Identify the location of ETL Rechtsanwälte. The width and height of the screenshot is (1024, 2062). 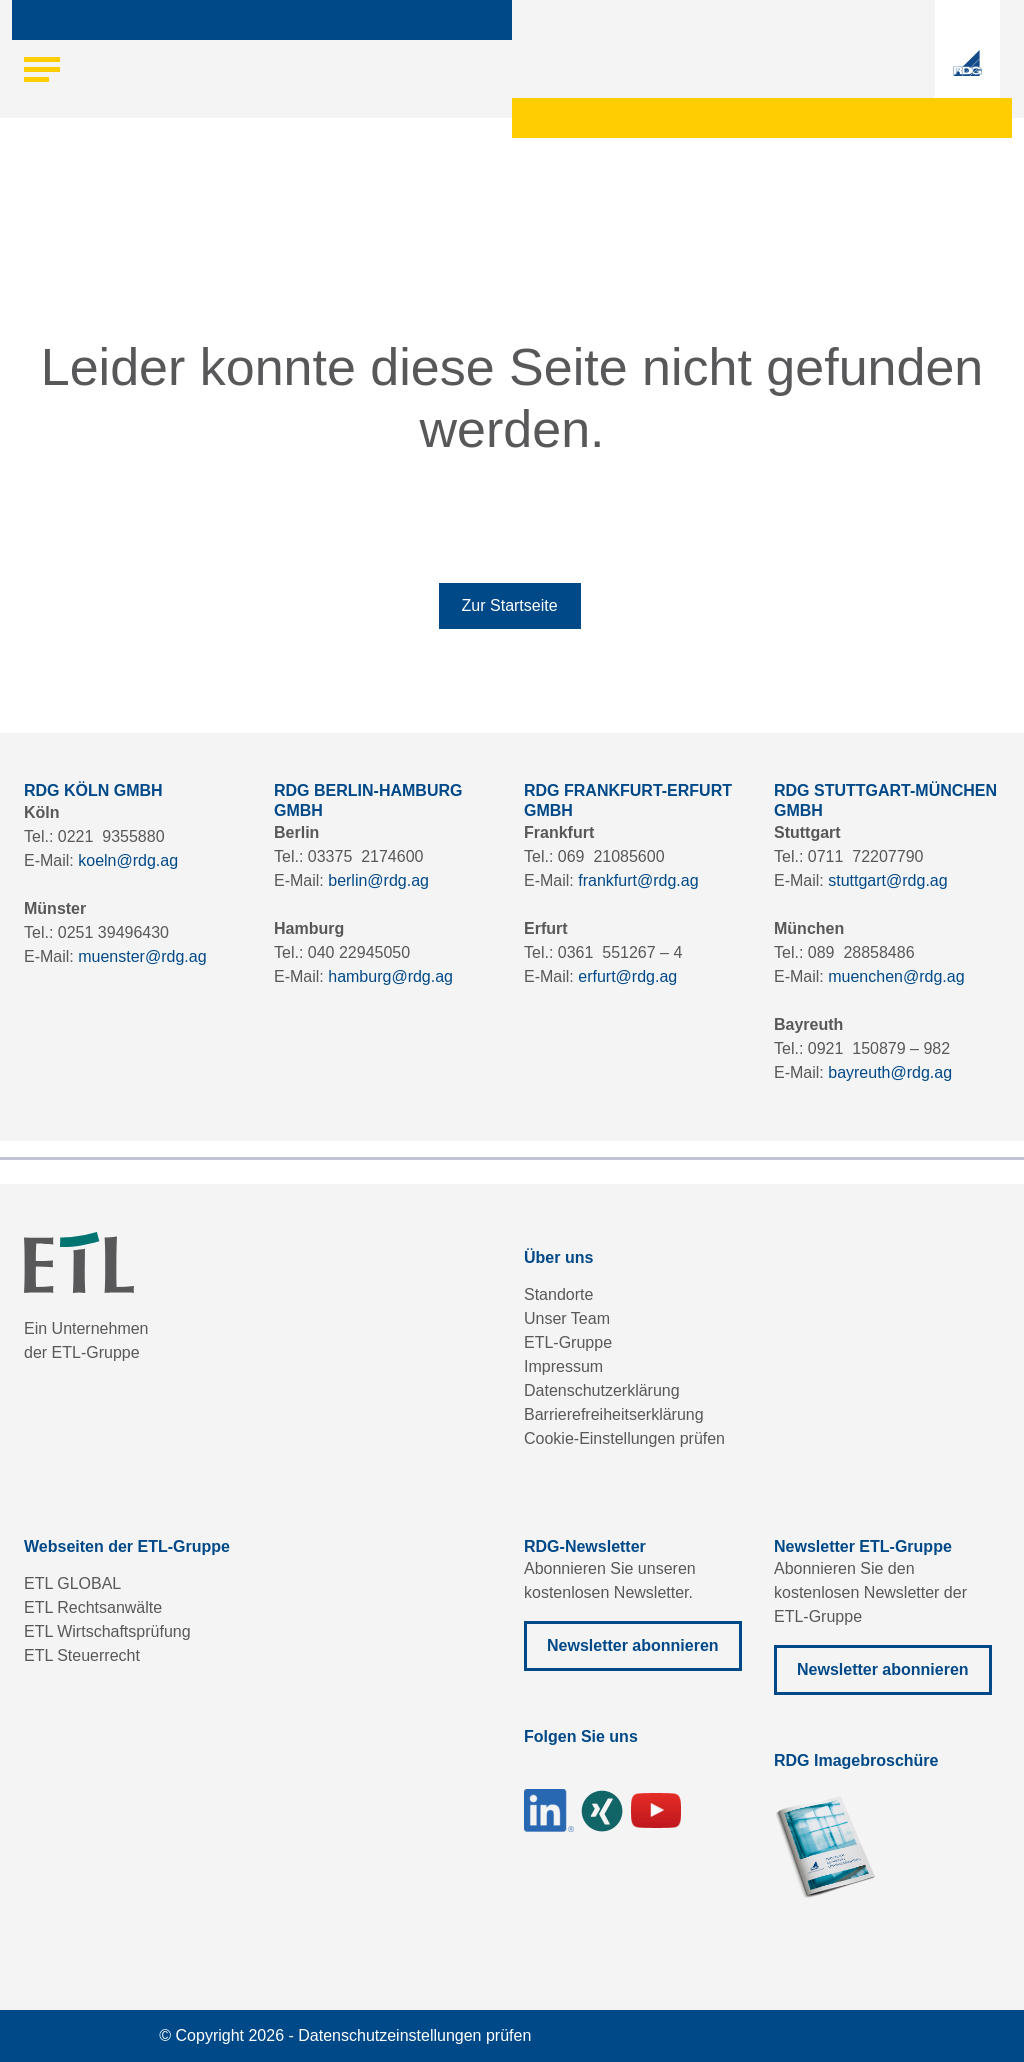
(93, 1607).